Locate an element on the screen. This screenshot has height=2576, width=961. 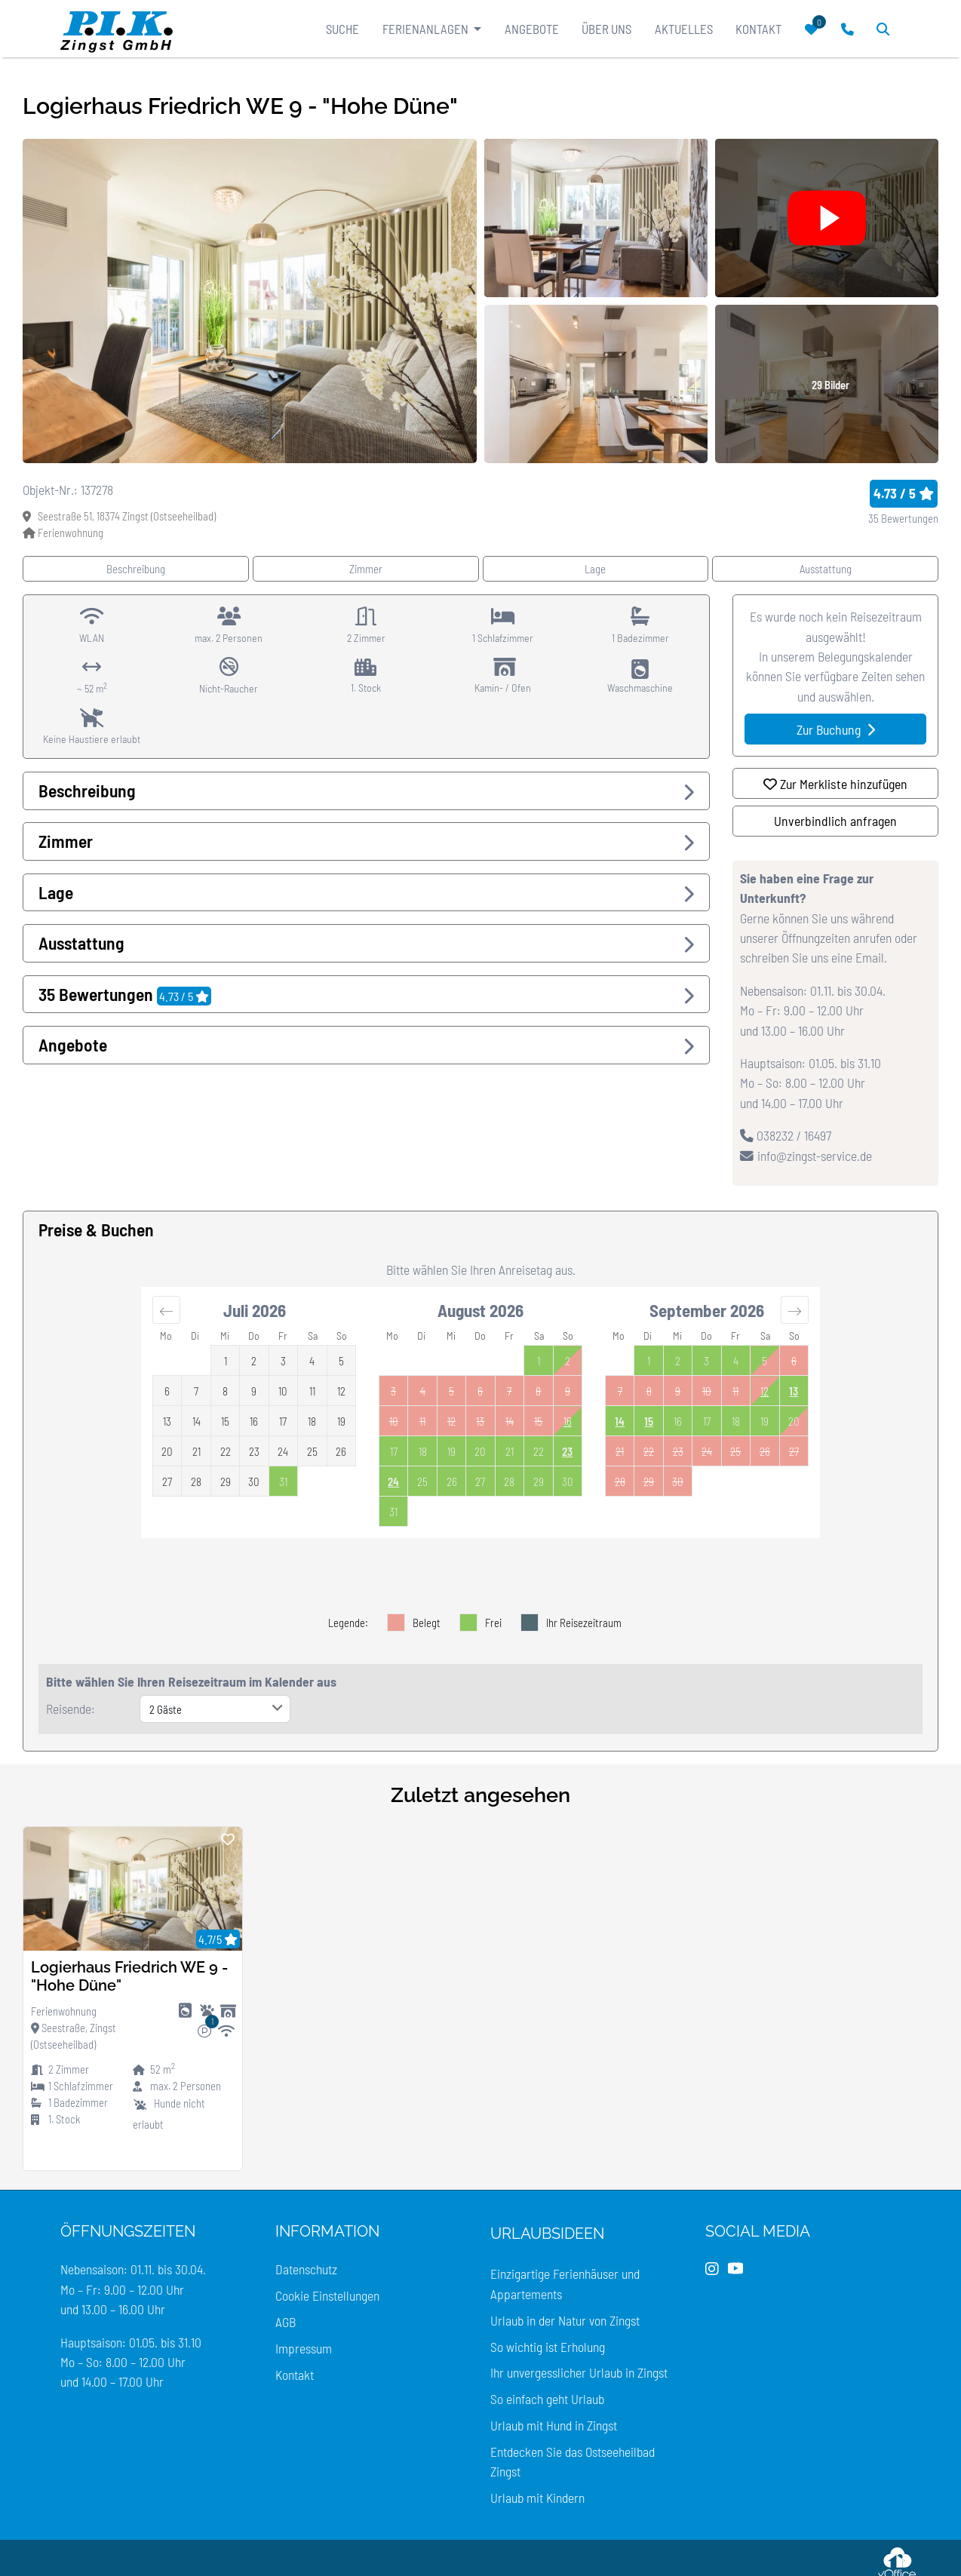
Ihr unvergesslicher Urlaub in Zingst is located at coordinates (579, 2372).